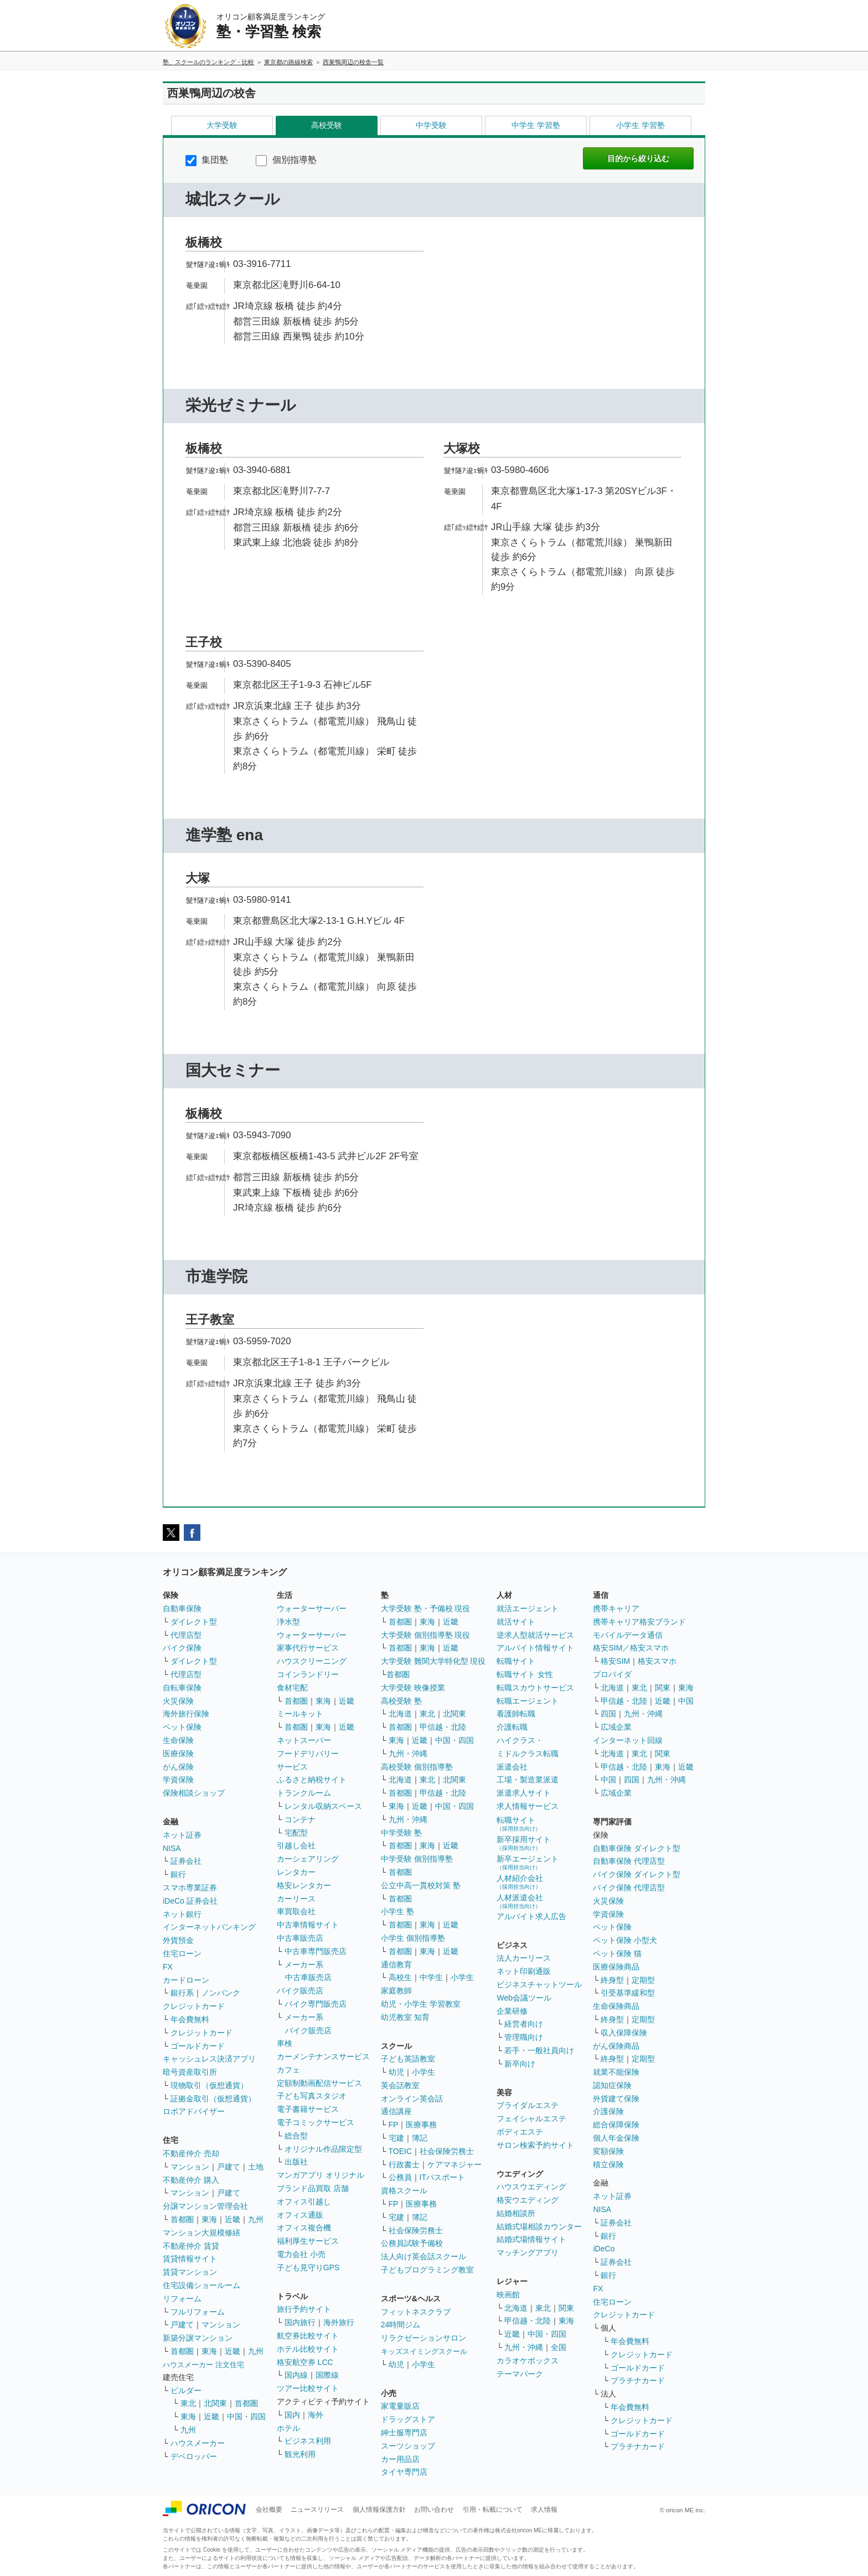 Image resolution: width=868 pixels, height=2576 pixels. I want to click on 電子コミックサービス, so click(315, 2122).